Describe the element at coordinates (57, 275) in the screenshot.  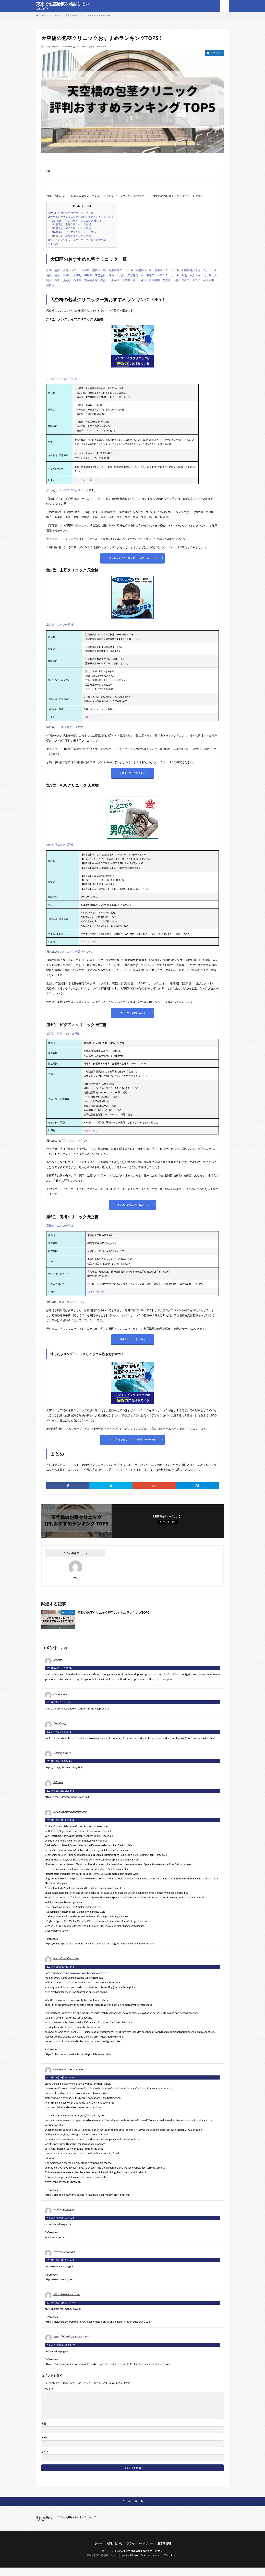
I see `馬込` at that location.